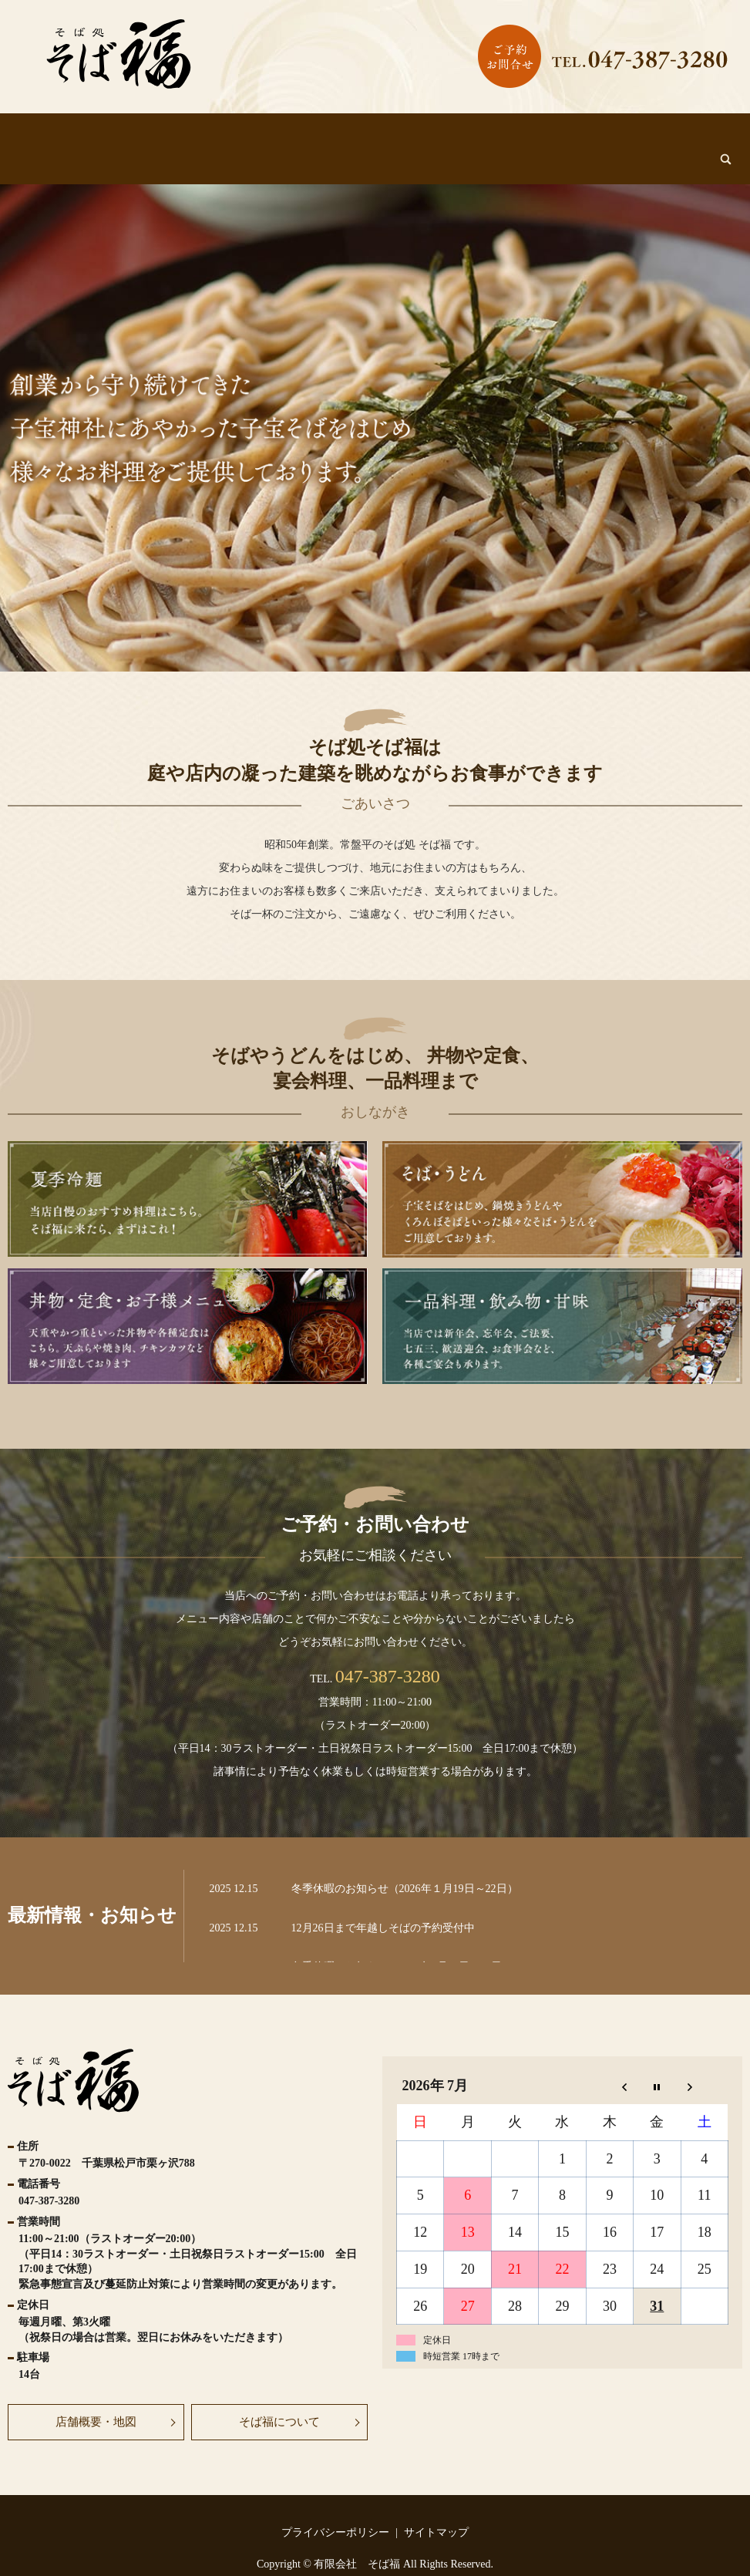  Describe the element at coordinates (689, 131) in the screenshot. I see `search` at that location.